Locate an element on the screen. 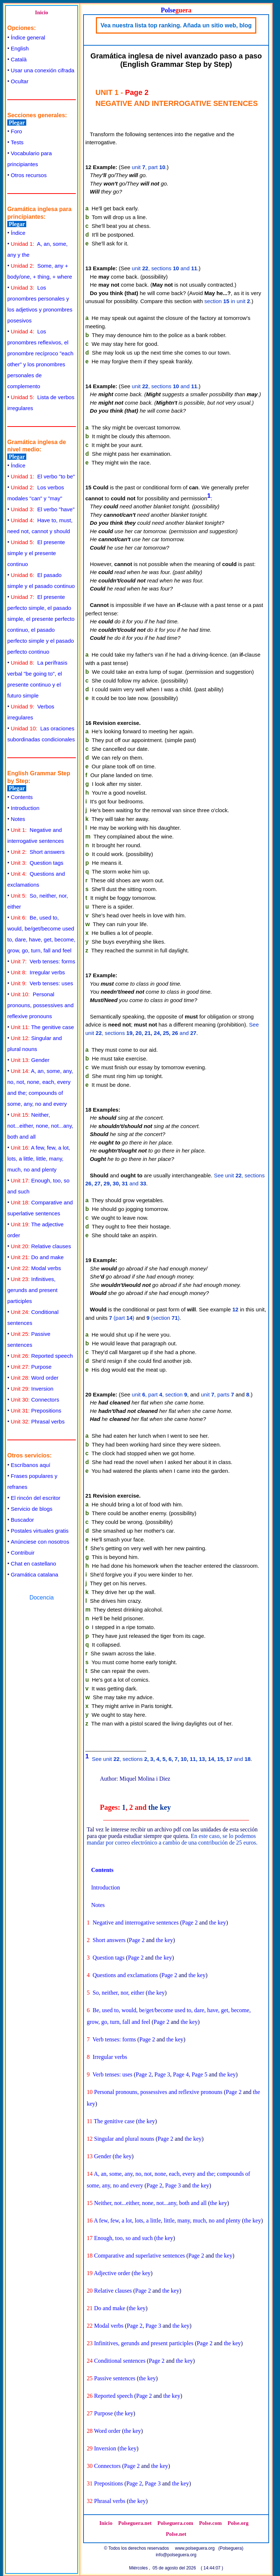 The width and height of the screenshot is (280, 2576). Page 5 is located at coordinates (199, 2074).